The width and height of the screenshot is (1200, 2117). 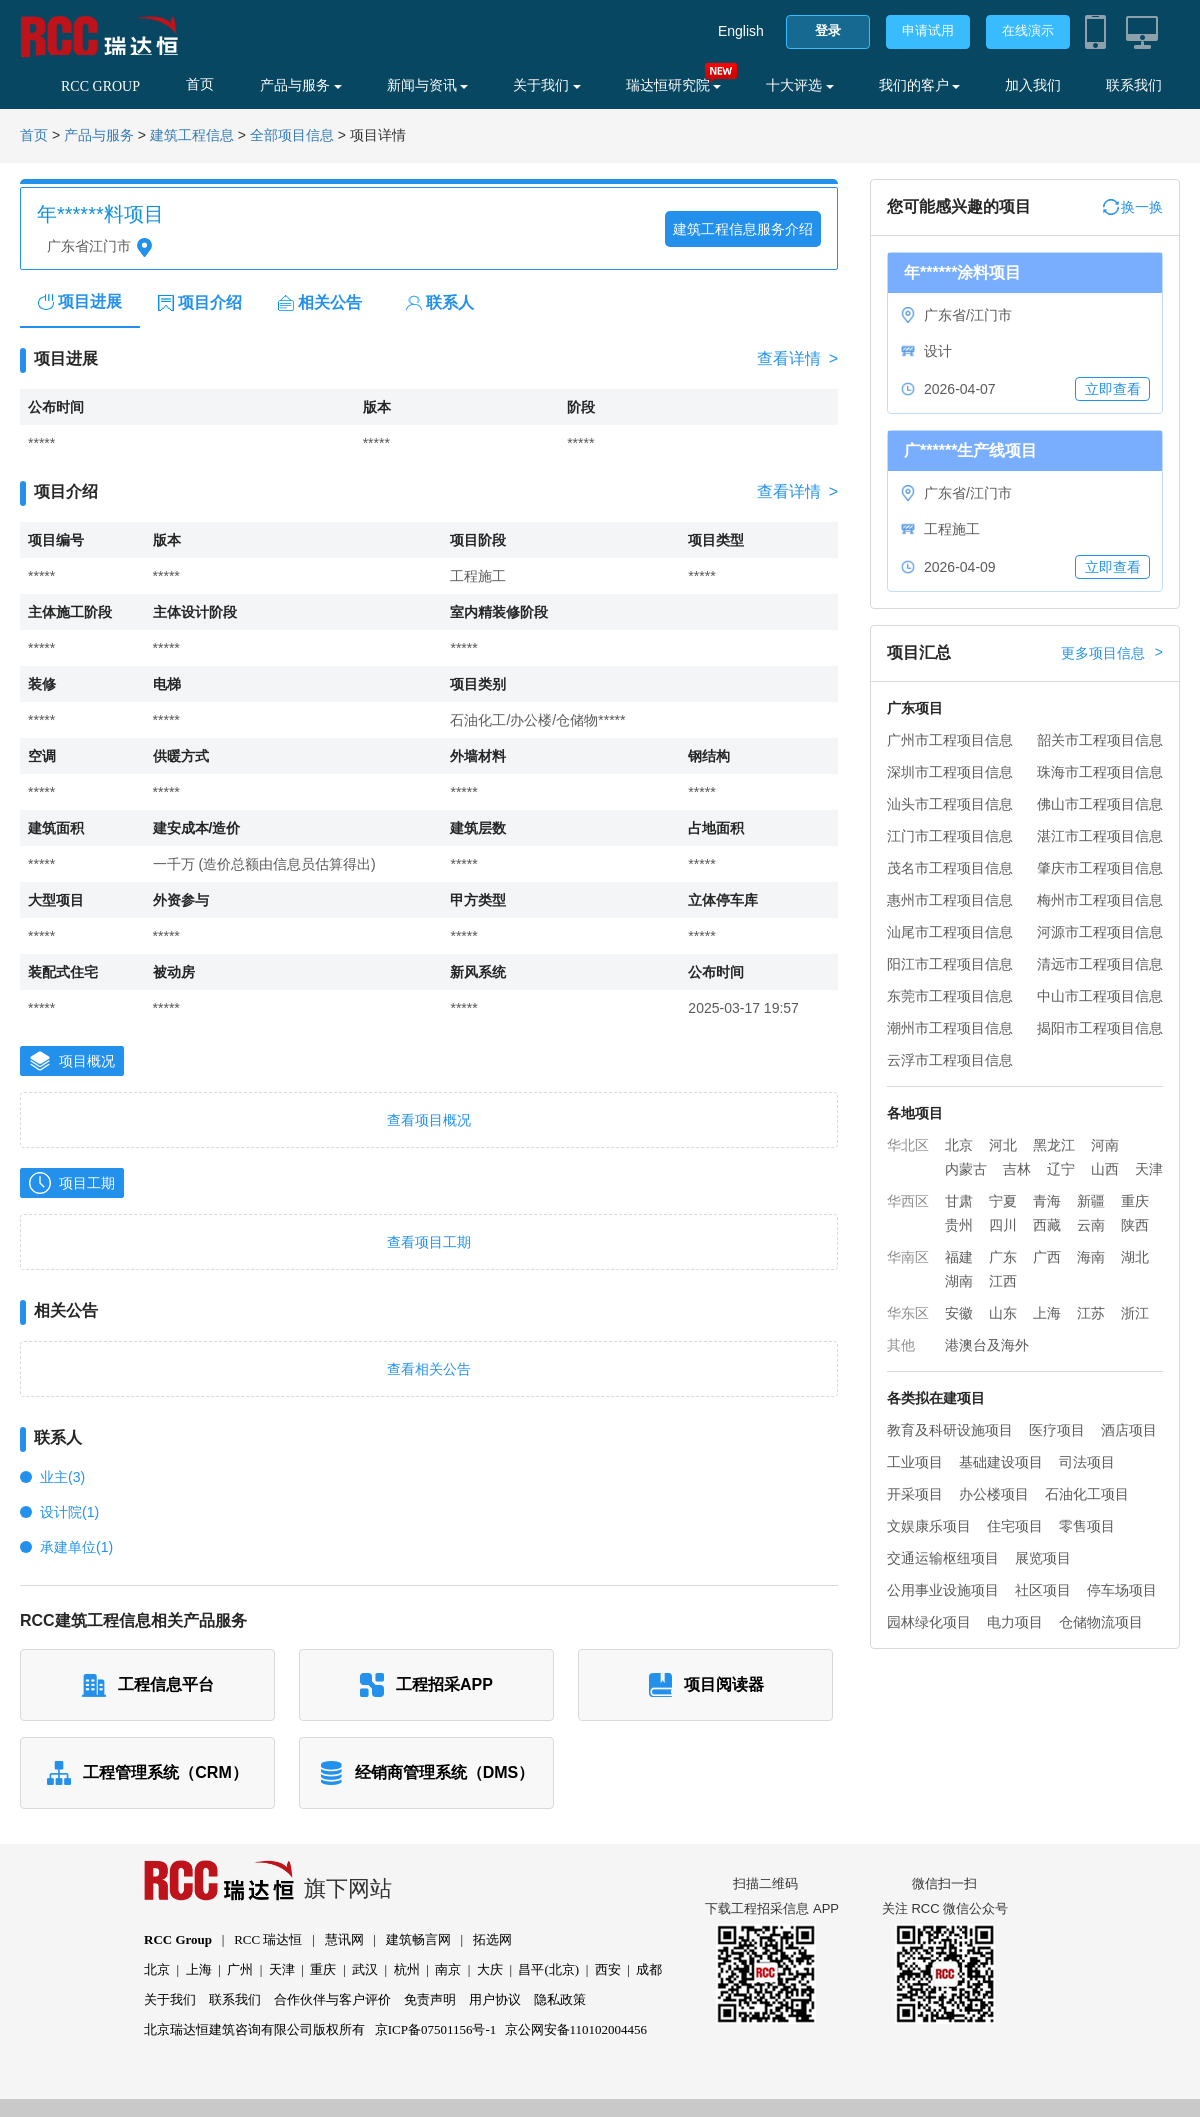 I want to click on 十大评选, so click(x=800, y=85).